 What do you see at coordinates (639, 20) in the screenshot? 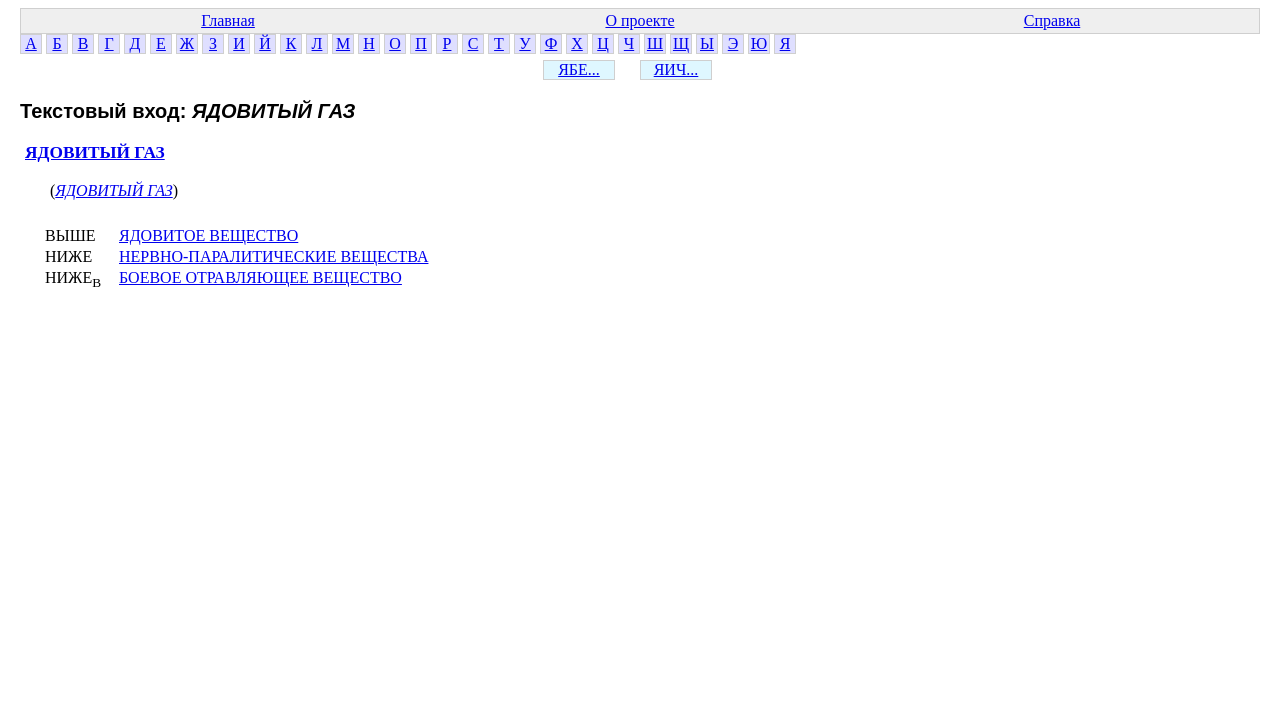
I see `О проекте` at bounding box center [639, 20].